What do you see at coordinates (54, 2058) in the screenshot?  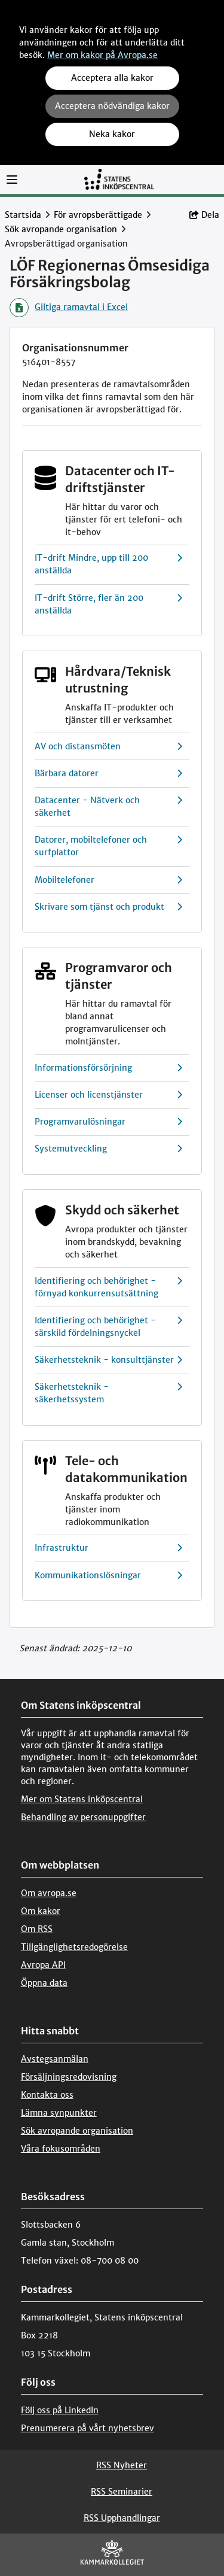 I see `Avstegsanmälan` at bounding box center [54, 2058].